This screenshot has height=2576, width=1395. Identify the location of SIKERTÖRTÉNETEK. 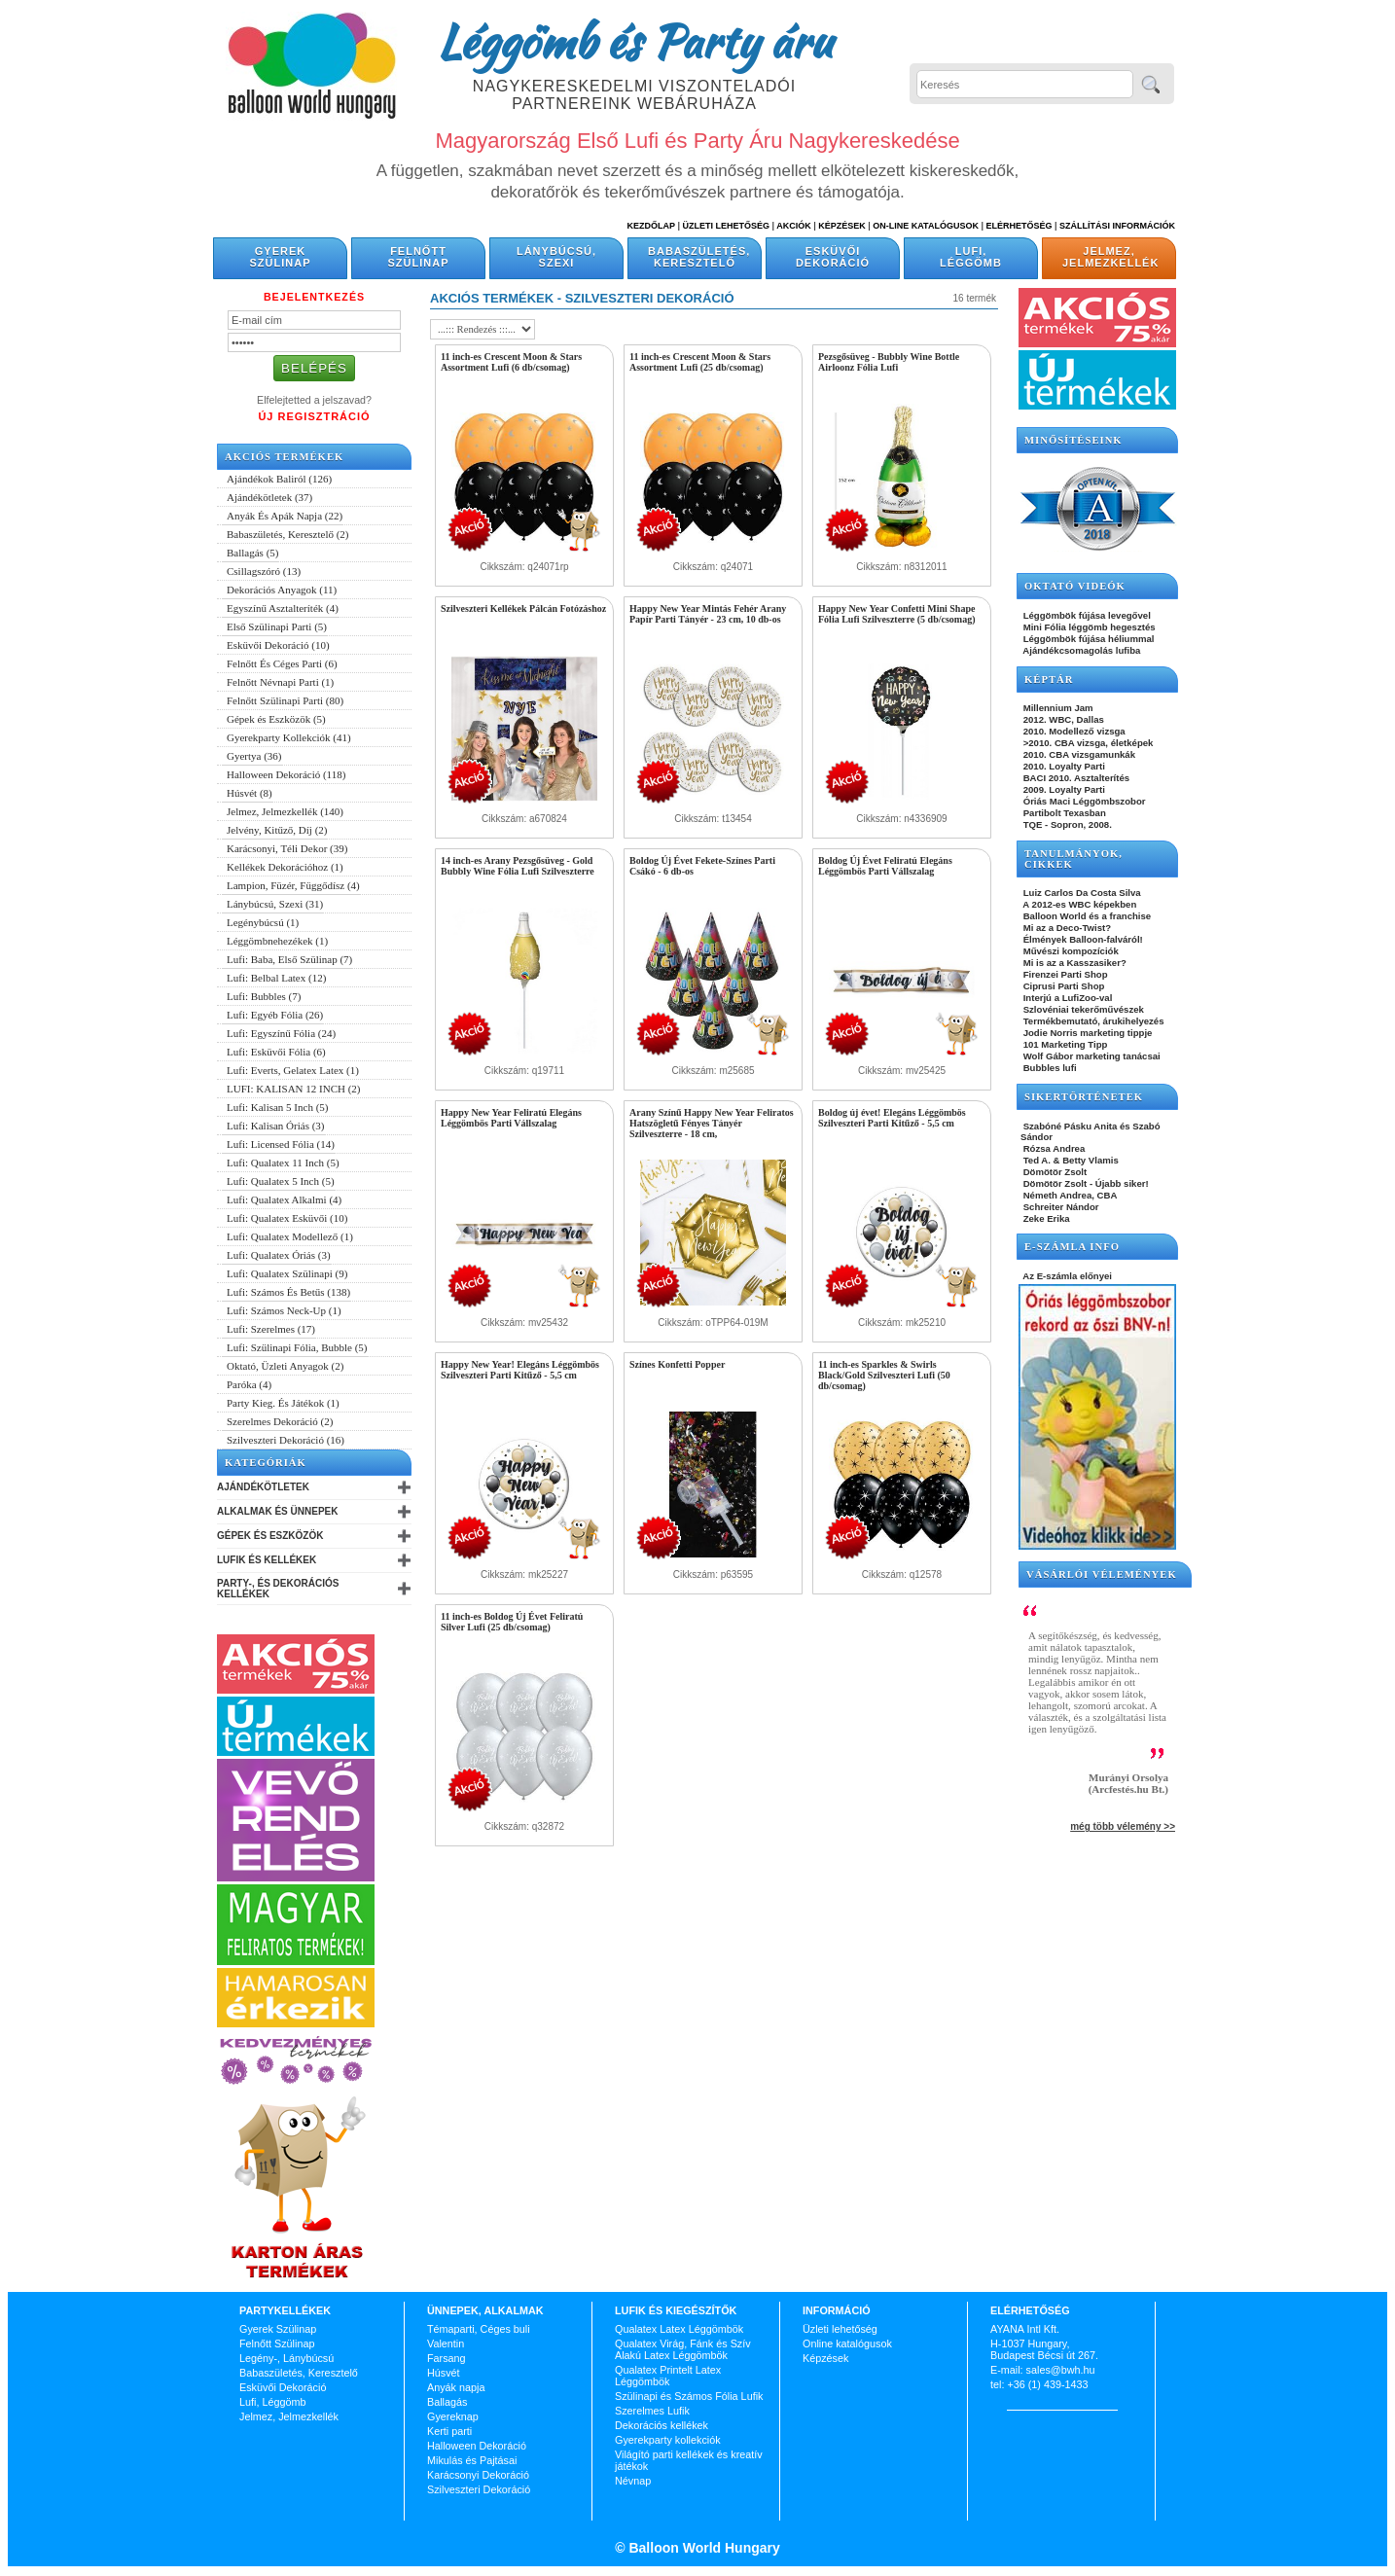
(1083, 1096).